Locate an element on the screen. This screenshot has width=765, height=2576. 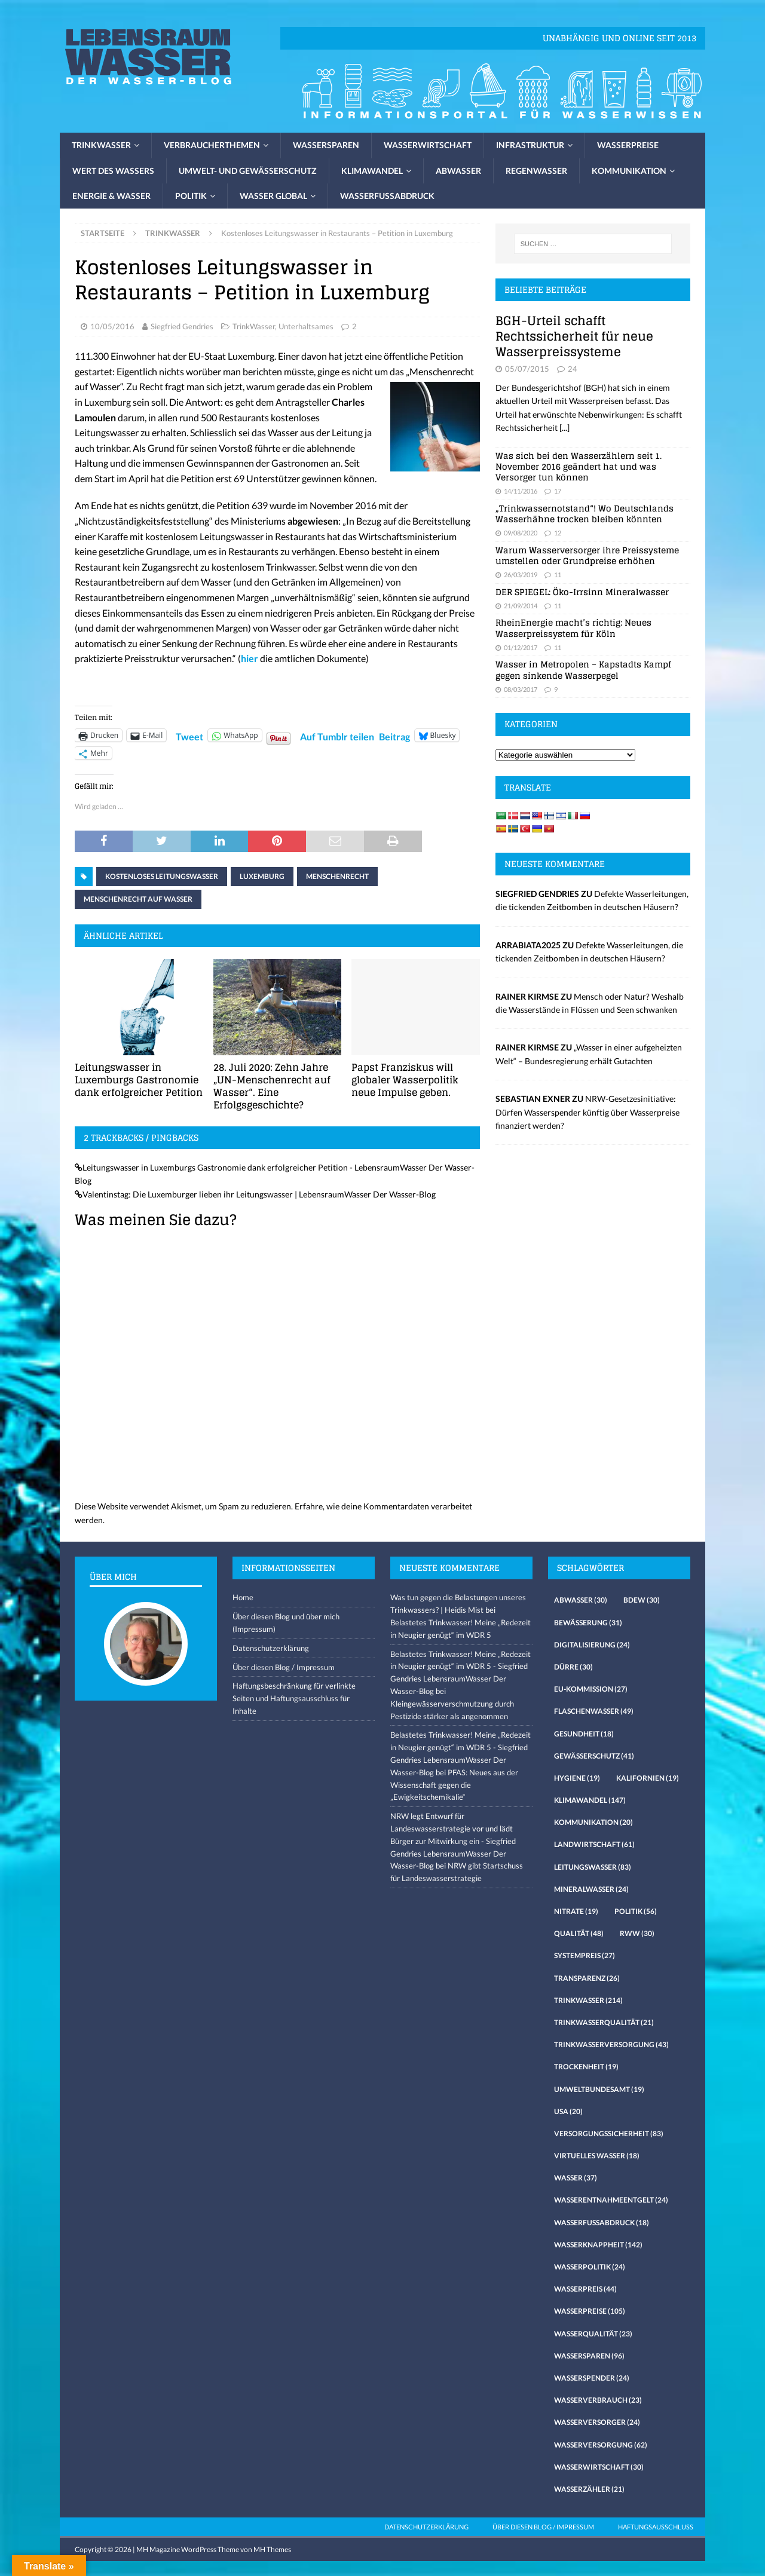
TrinkWasser is located at coordinates (253, 326).